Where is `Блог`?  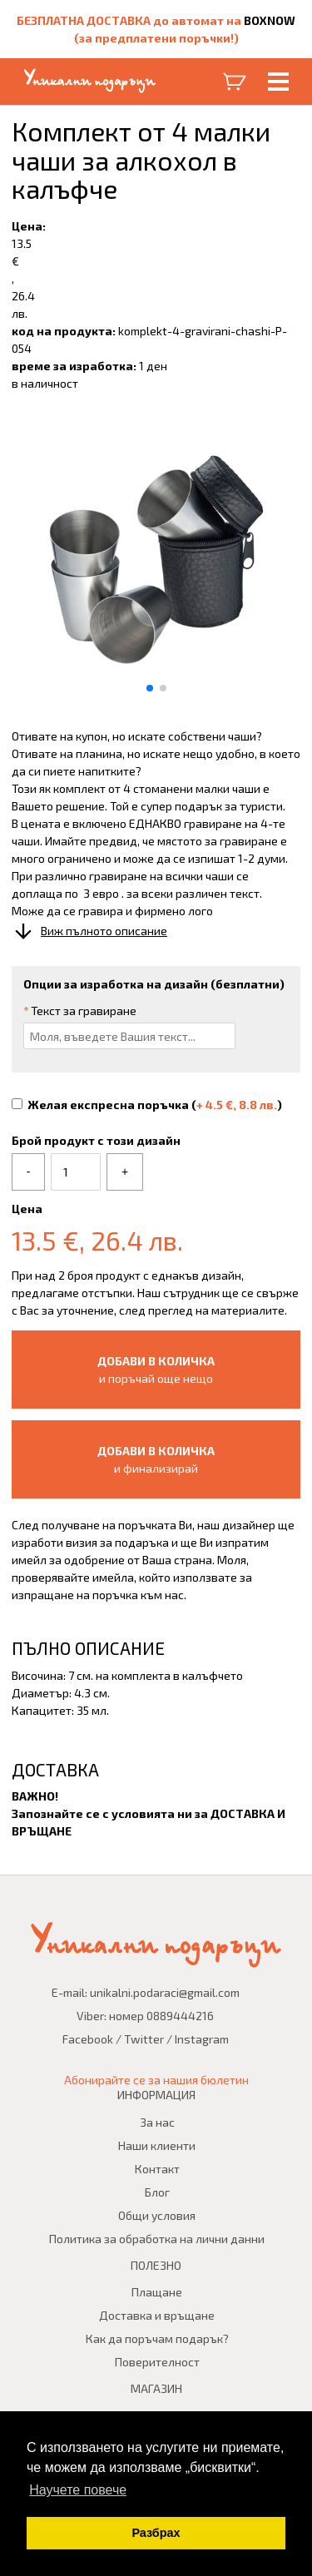
Блог is located at coordinates (157, 2192).